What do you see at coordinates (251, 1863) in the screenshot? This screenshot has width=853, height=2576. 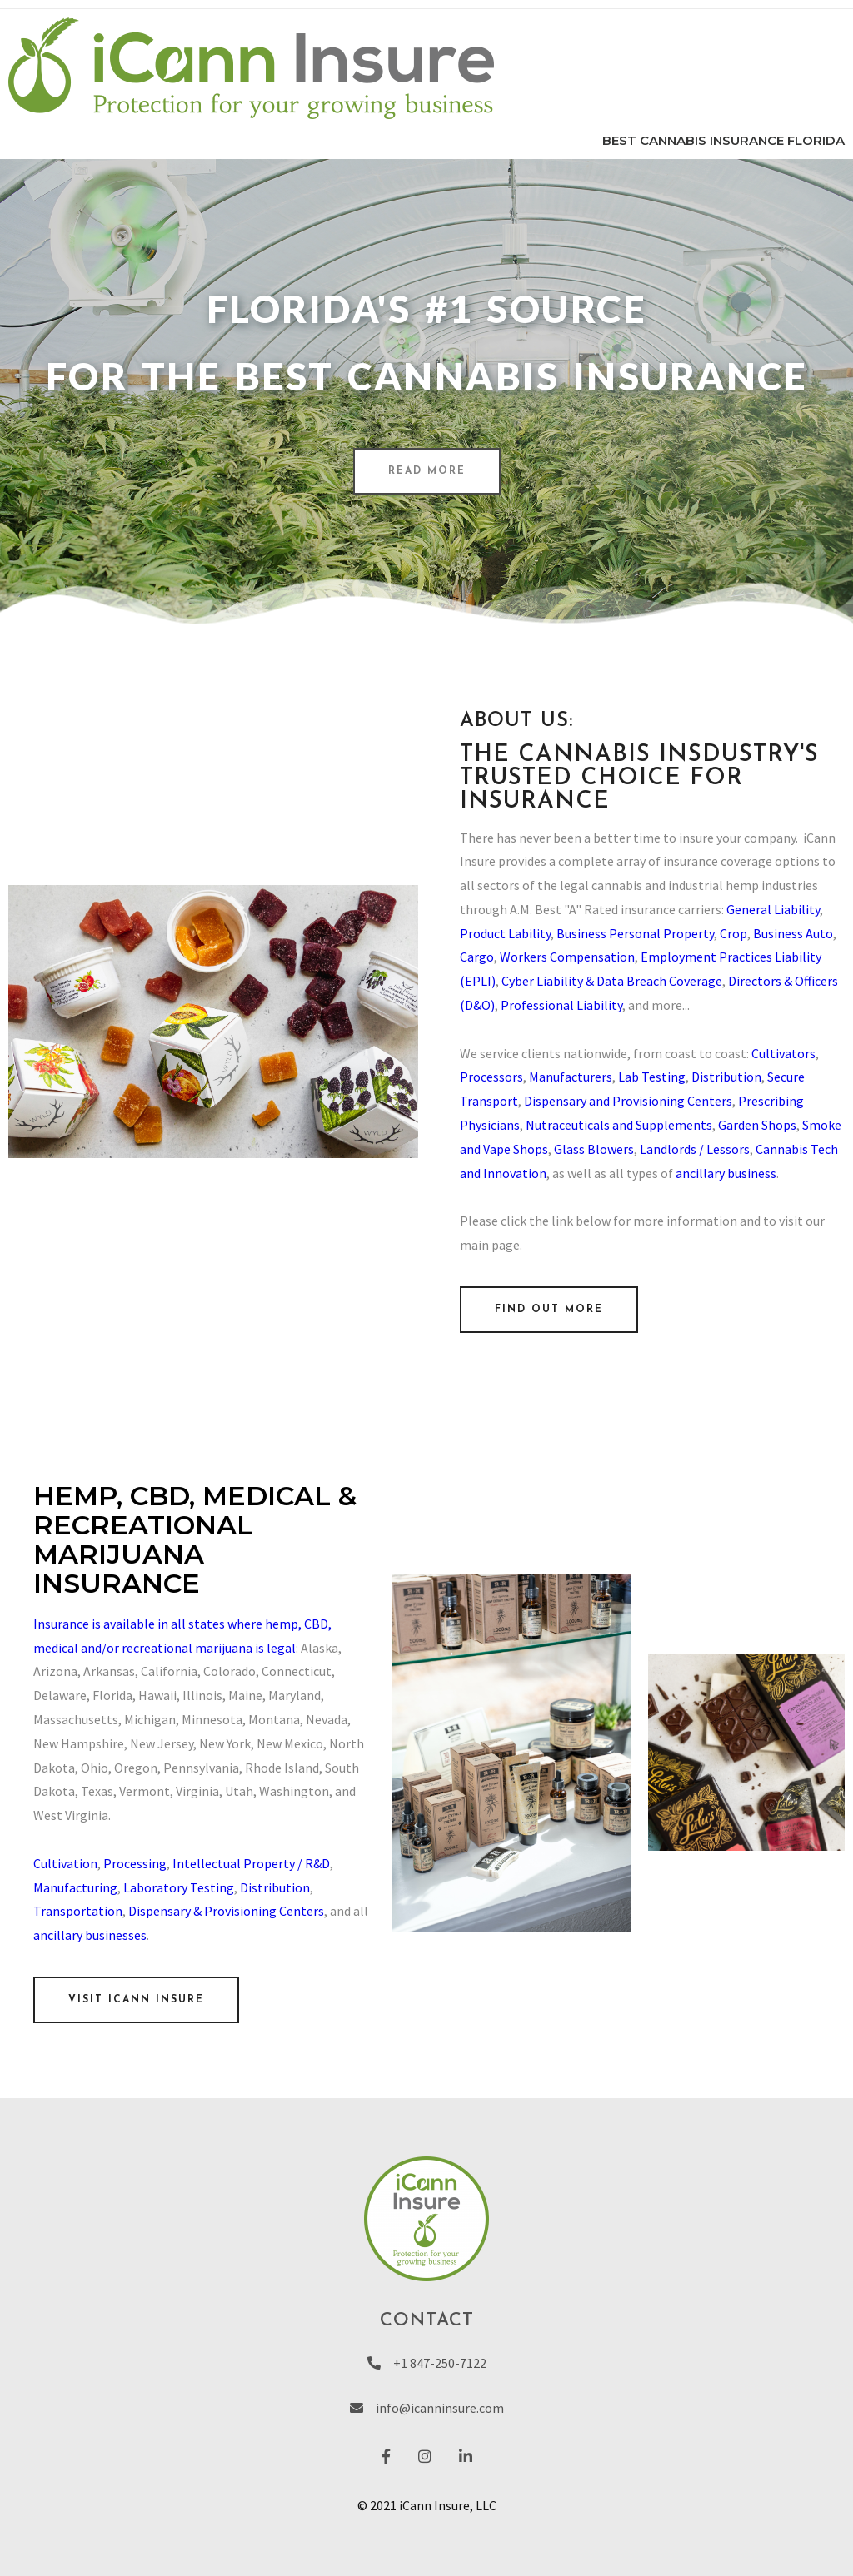 I see `Intellectual Property / R&D` at bounding box center [251, 1863].